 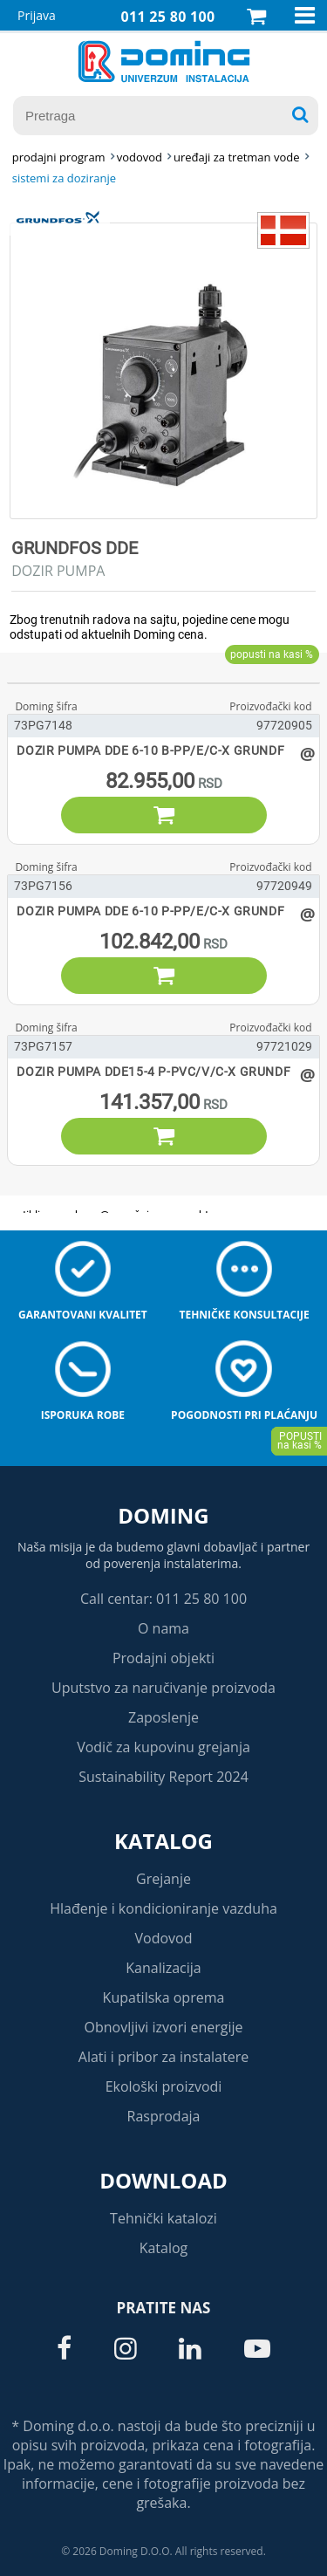 I want to click on Grejanje, so click(x=163, y=1878).